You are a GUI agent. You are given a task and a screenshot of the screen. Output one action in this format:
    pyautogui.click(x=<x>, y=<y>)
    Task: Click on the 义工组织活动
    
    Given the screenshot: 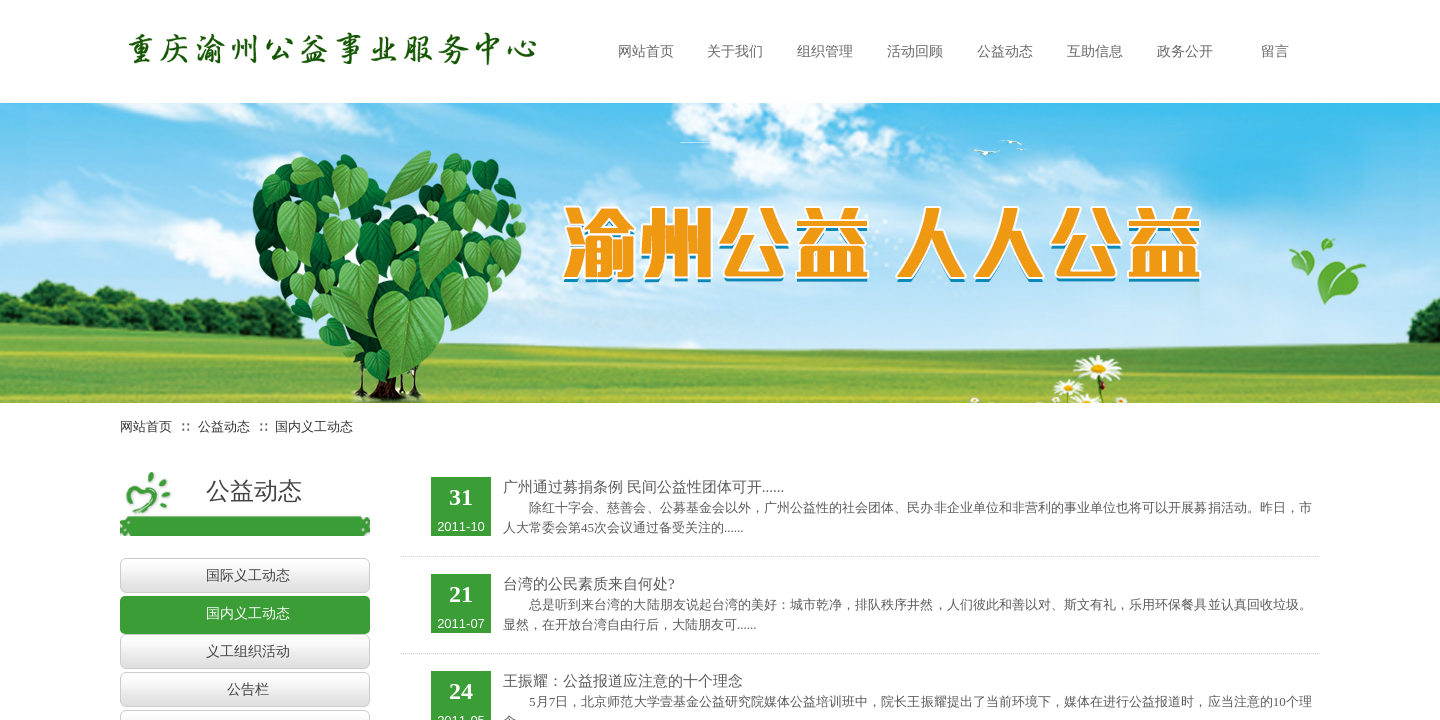 What is the action you would take?
    pyautogui.click(x=248, y=651)
    